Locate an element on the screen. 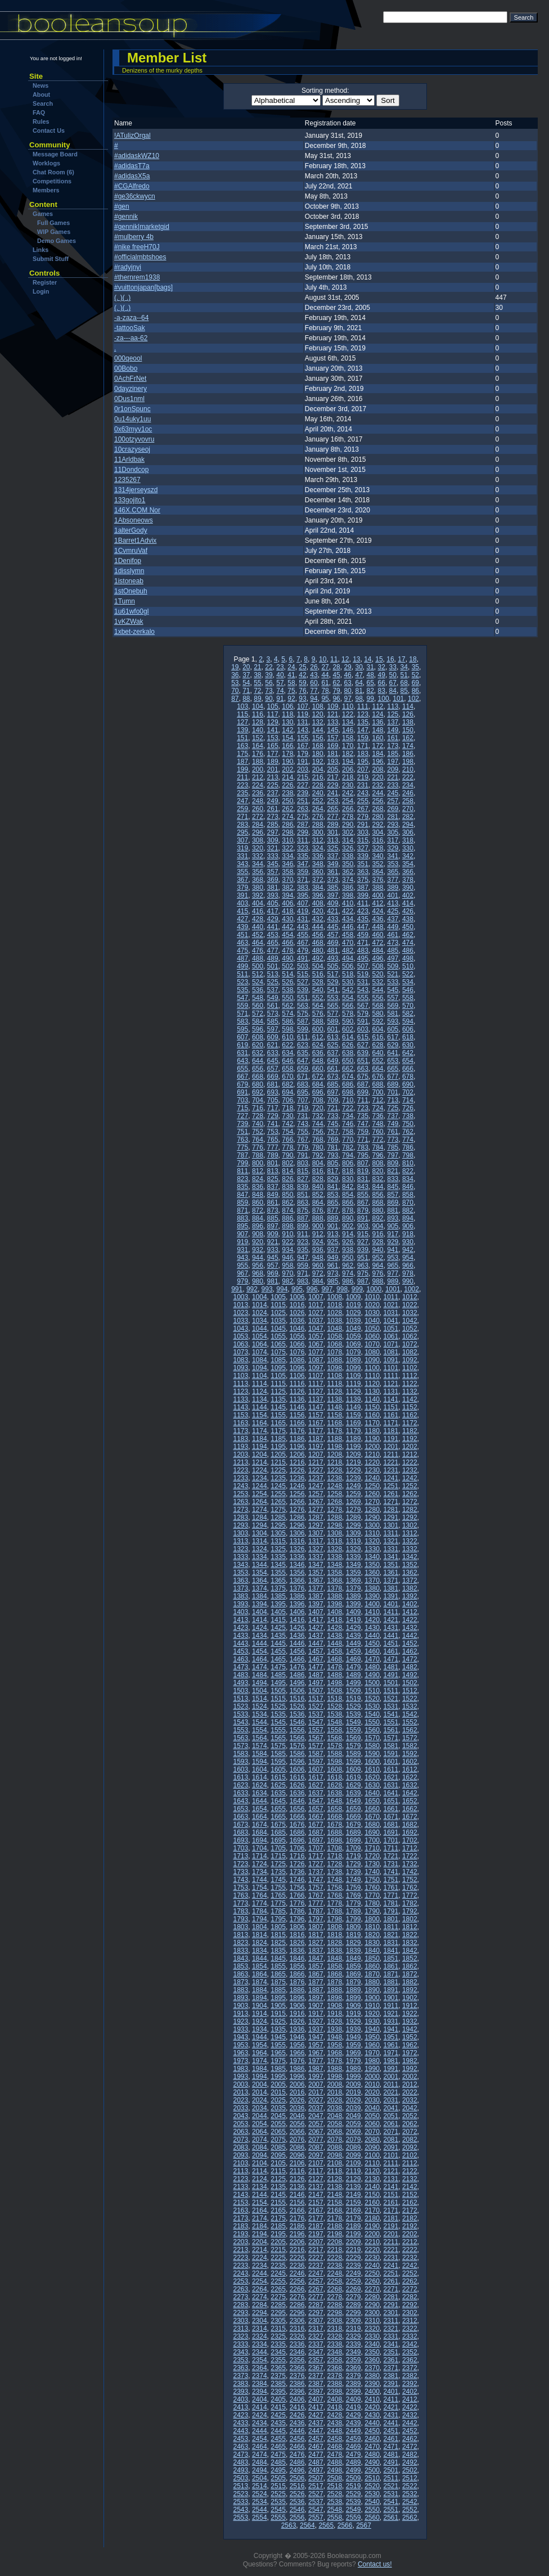 This screenshot has height=2576, width=549. 1384 is located at coordinates (259, 1596).